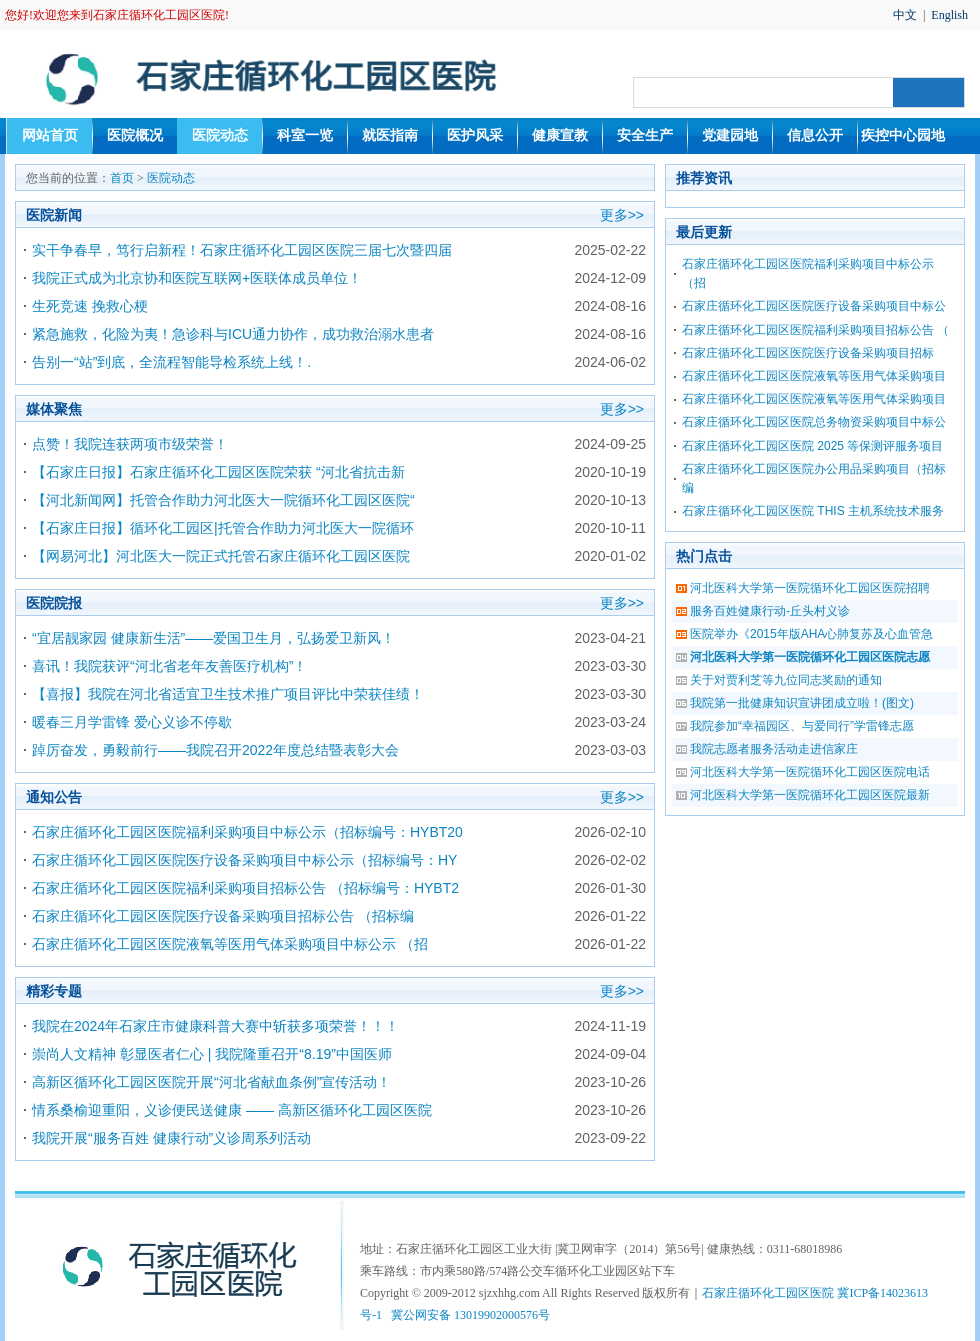 The height and width of the screenshot is (1341, 980). Describe the element at coordinates (245, 888) in the screenshot. I see `石家庄循环化工园区医院福利采购项目招标公告 （招标编号：HYBT2` at that location.